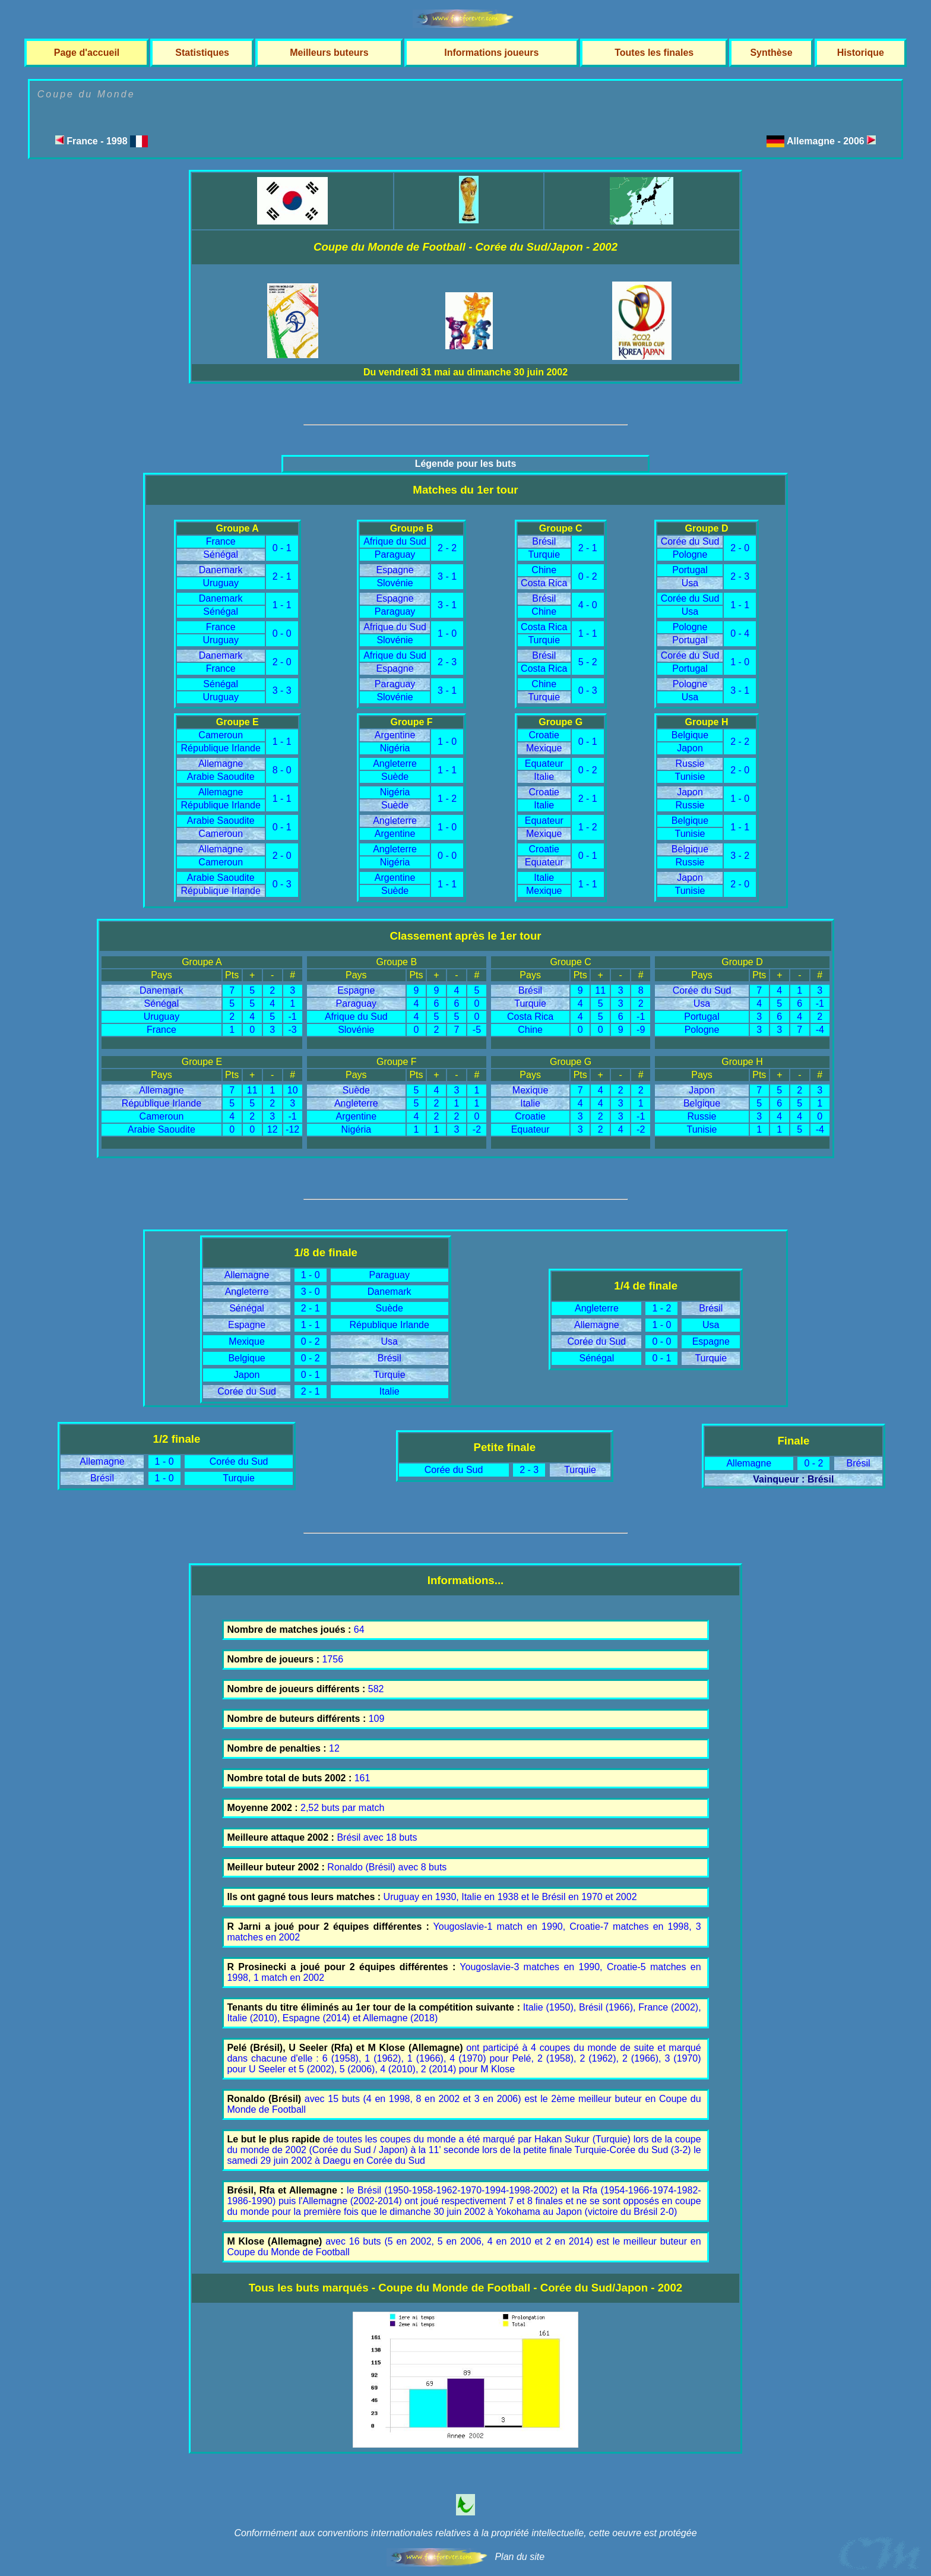 The image size is (931, 2576). I want to click on Conformément aux conventions internationales relatives à la propriété intellectuelle, cette oeuvre est protégée, so click(465, 2533).